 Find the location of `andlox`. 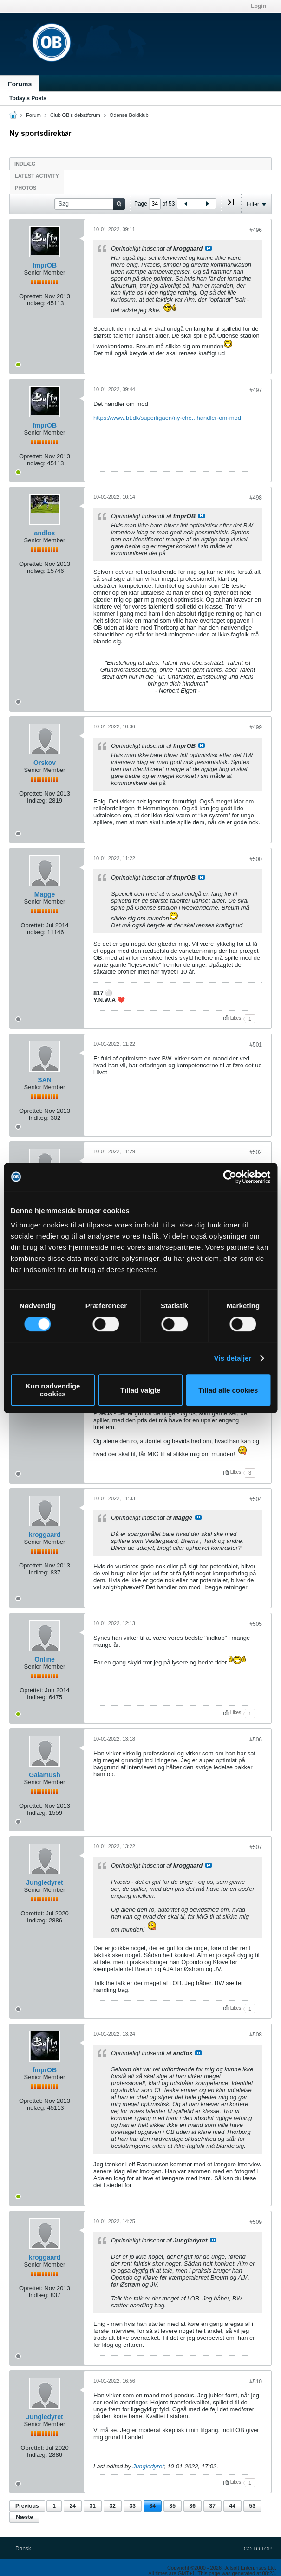

andlox is located at coordinates (44, 533).